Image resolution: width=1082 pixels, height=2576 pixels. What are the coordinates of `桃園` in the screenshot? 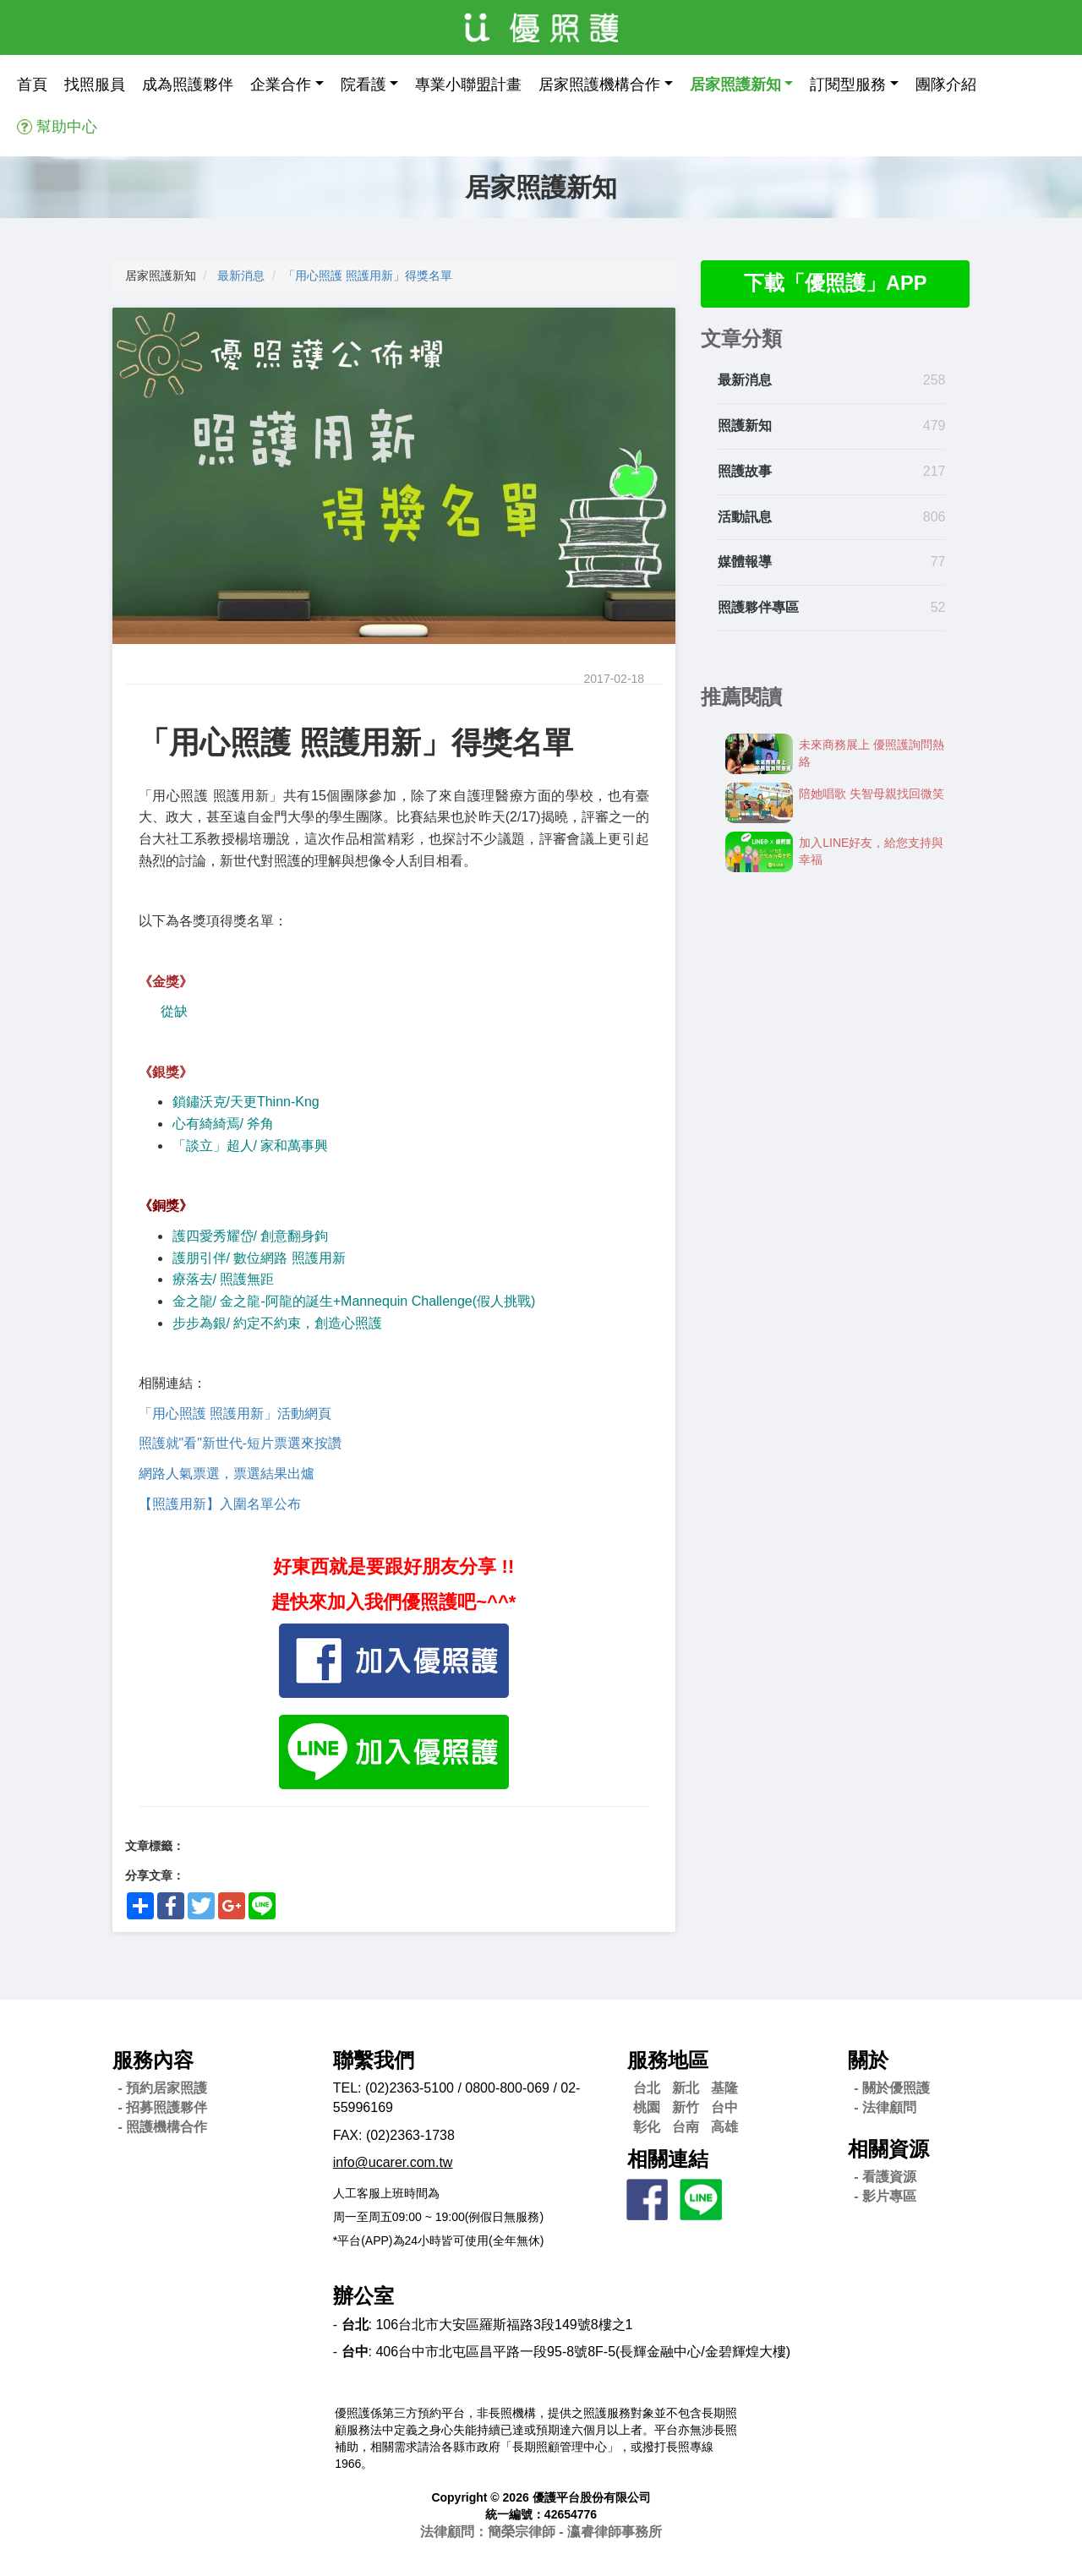 It's located at (646, 2107).